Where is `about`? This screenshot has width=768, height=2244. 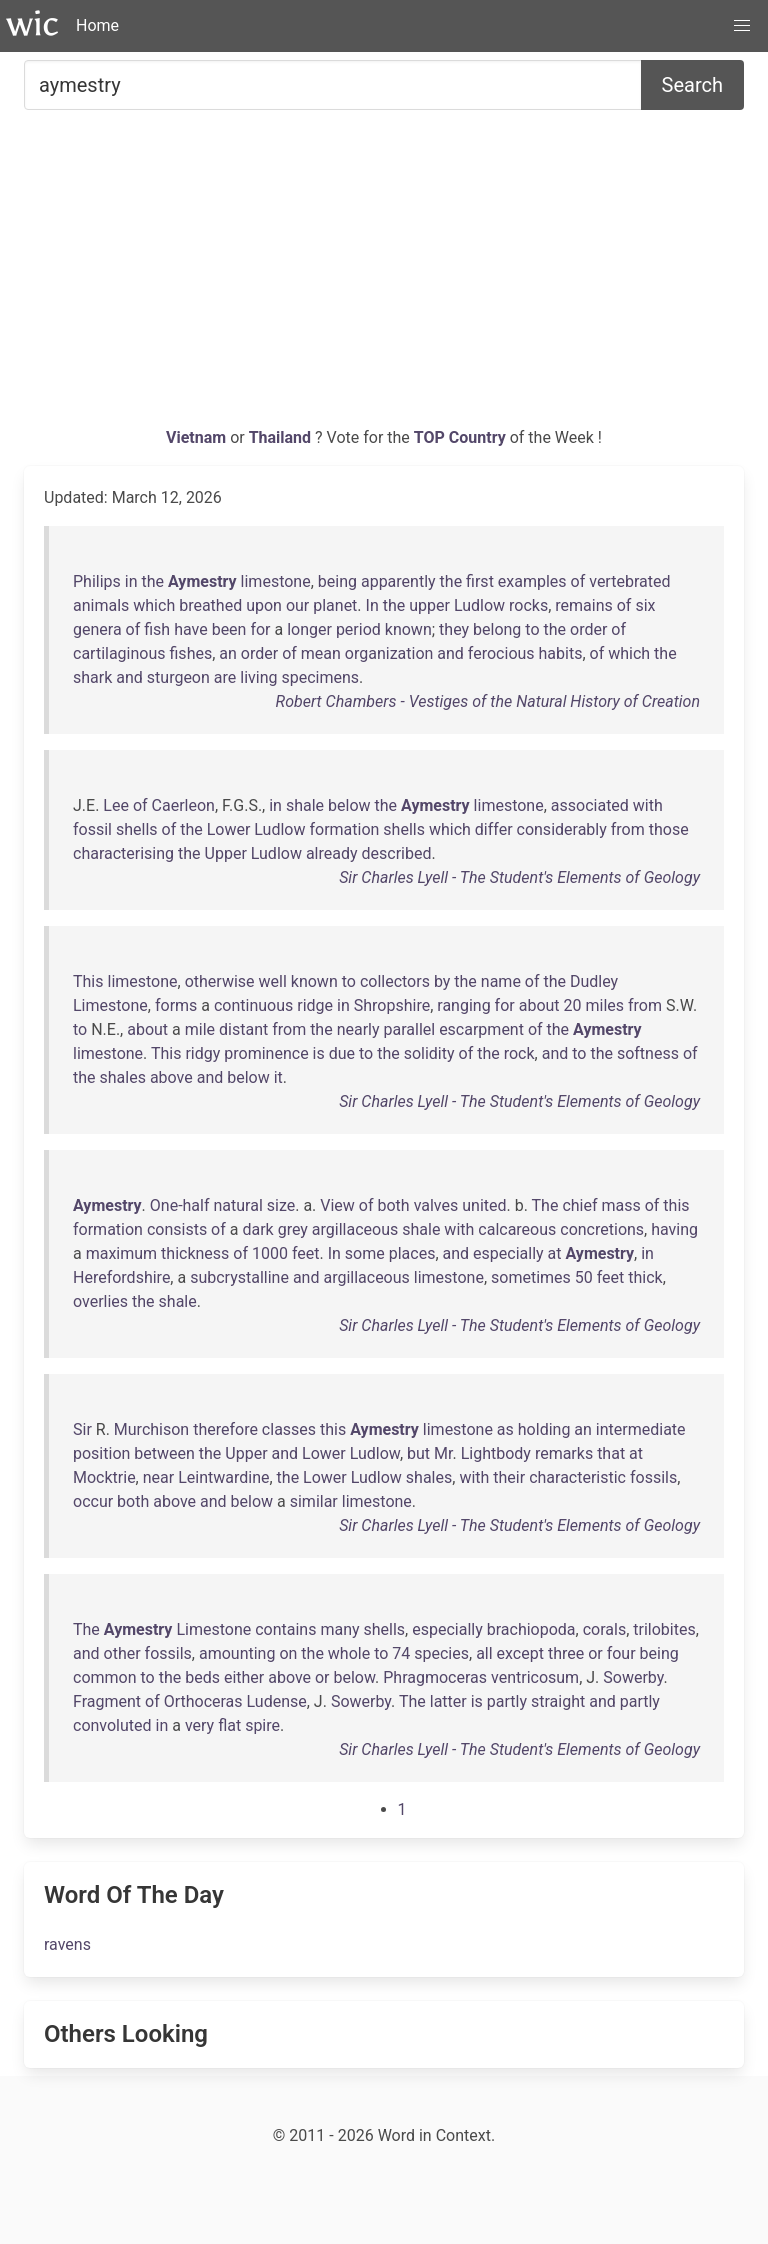 about is located at coordinates (539, 1005).